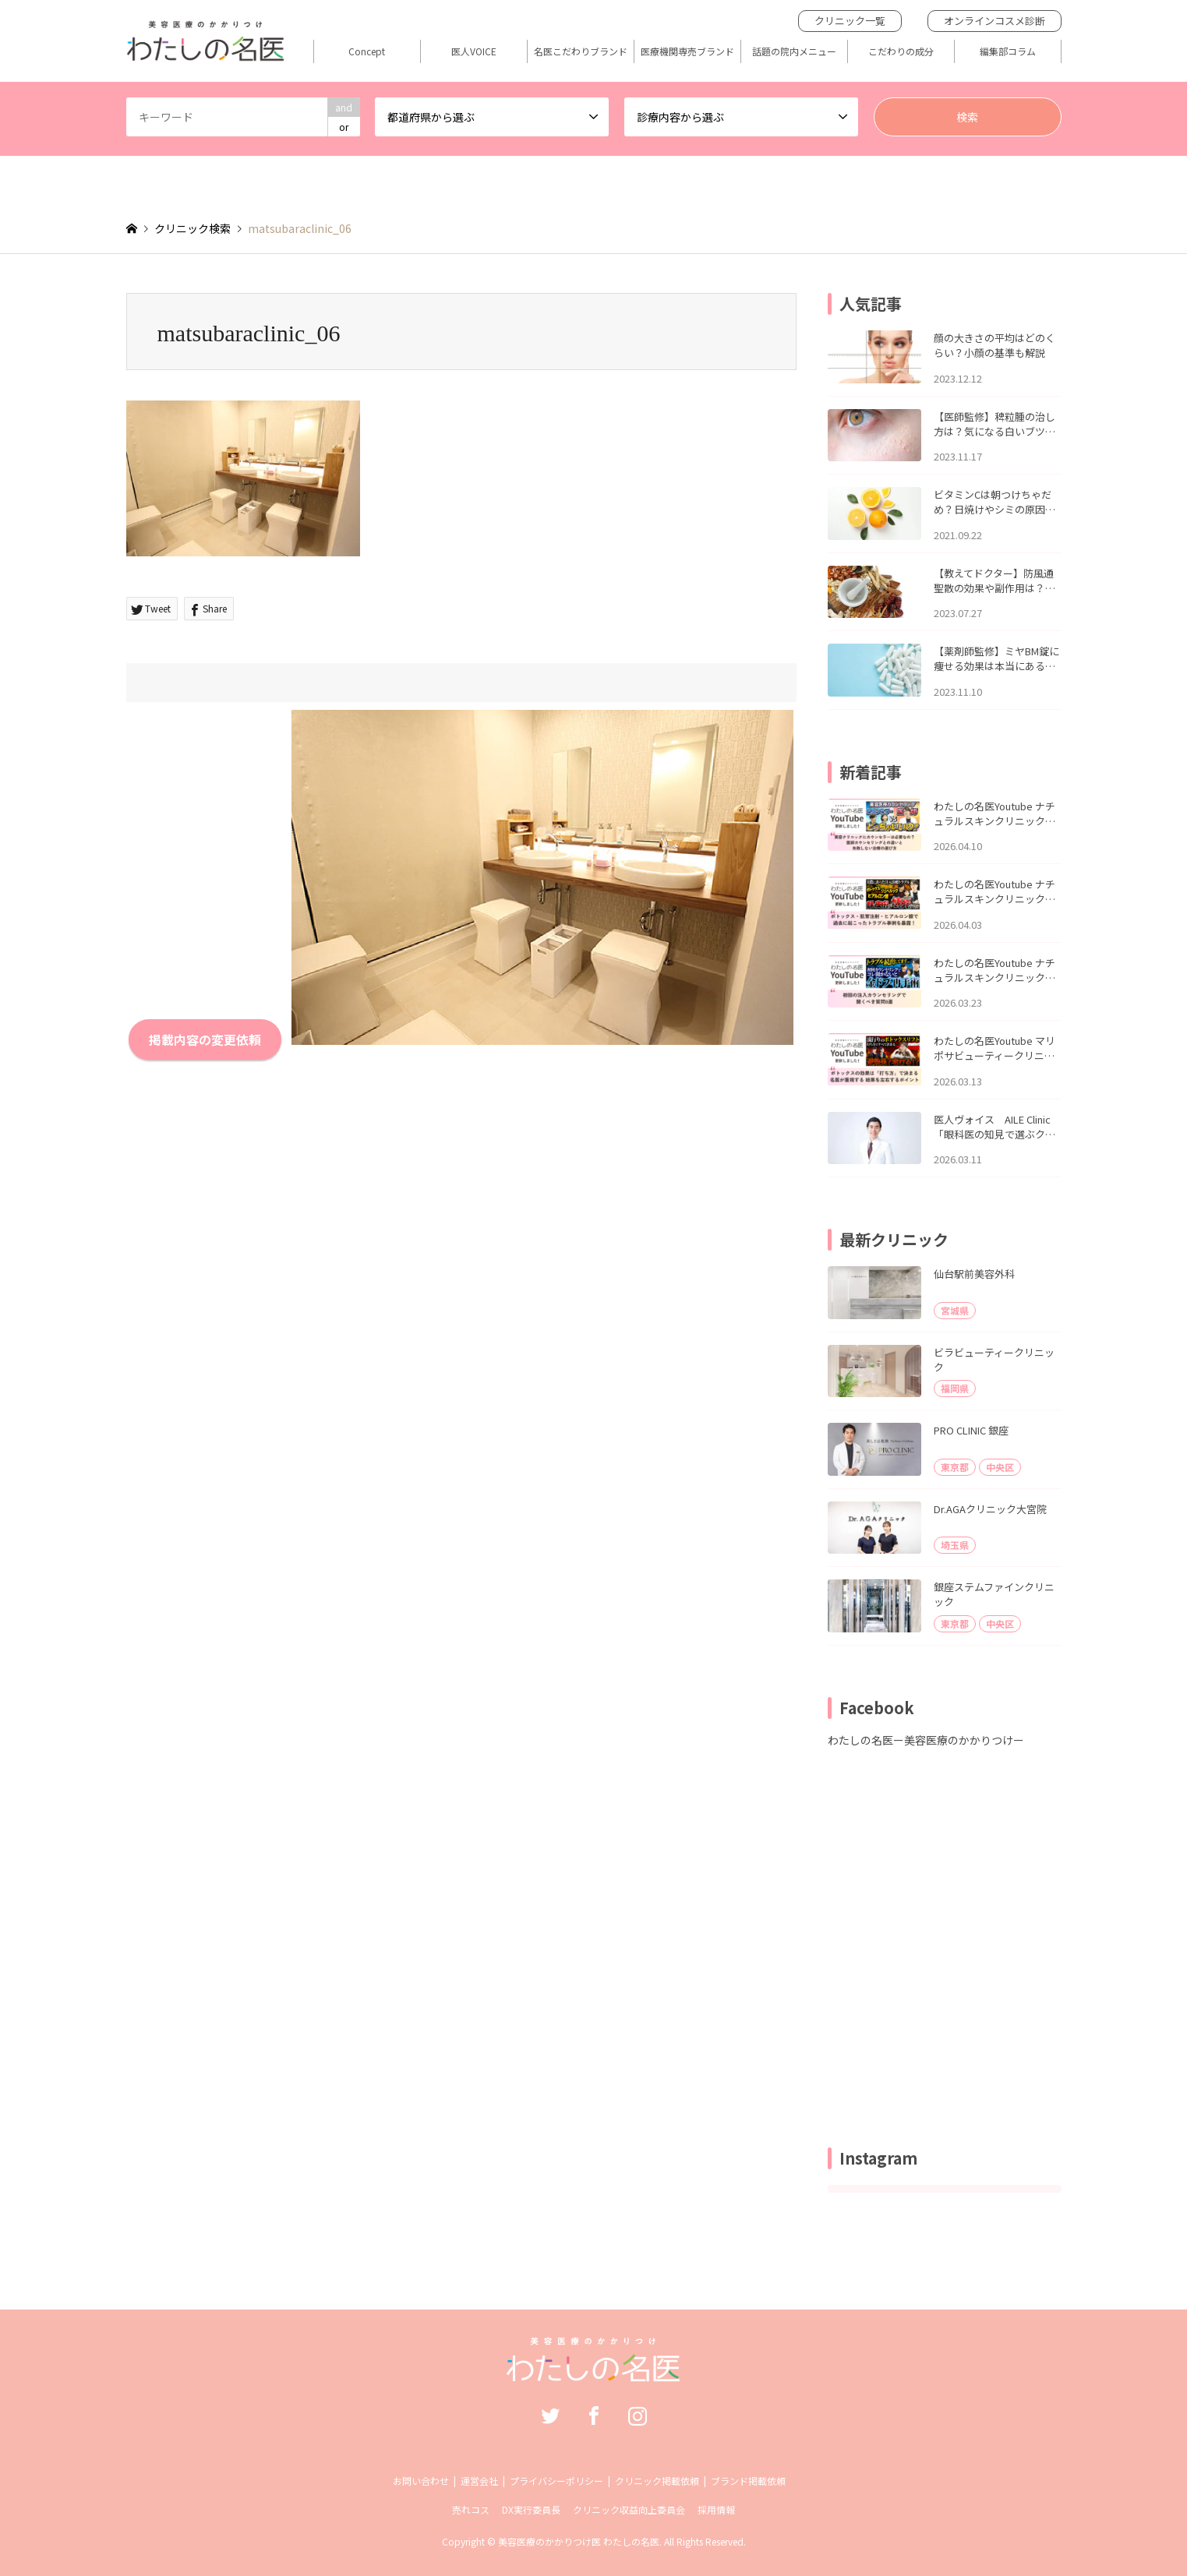 The height and width of the screenshot is (2576, 1187). What do you see at coordinates (901, 51) in the screenshot?
I see `こだわりの成分` at bounding box center [901, 51].